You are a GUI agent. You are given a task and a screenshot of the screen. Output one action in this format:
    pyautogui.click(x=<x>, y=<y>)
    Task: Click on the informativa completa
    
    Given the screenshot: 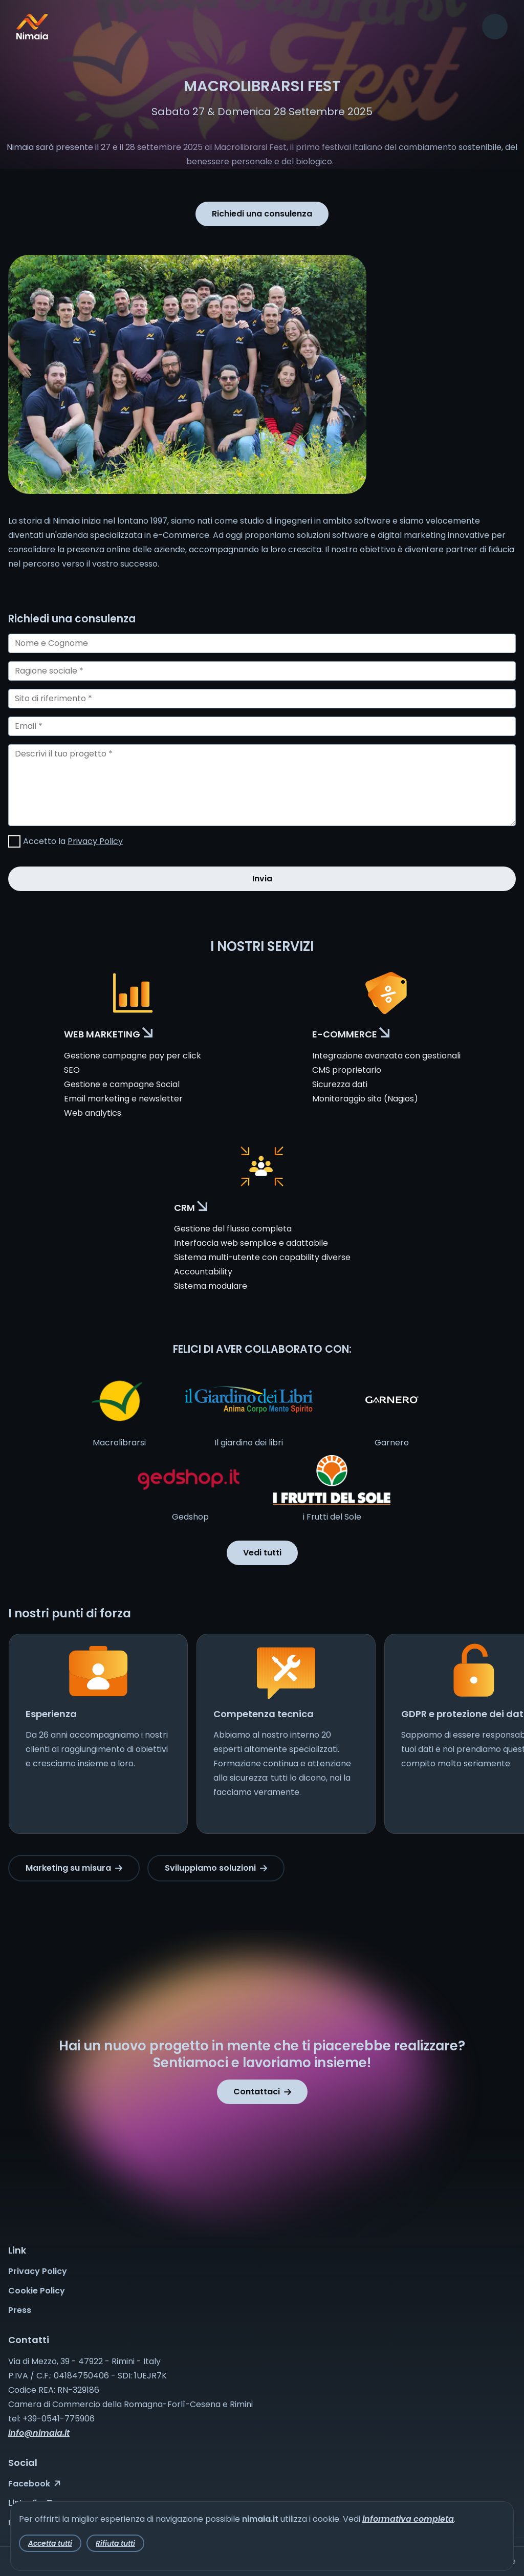 What is the action you would take?
    pyautogui.click(x=408, y=2519)
    